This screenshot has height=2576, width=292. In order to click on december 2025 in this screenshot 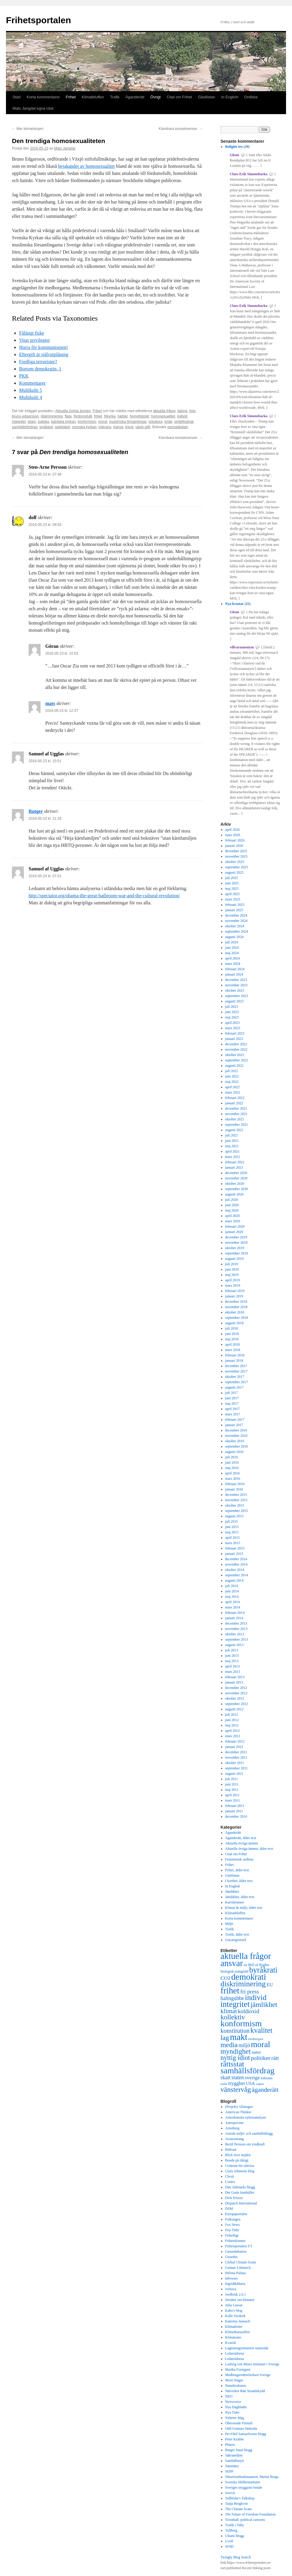, I will do `click(236, 851)`.